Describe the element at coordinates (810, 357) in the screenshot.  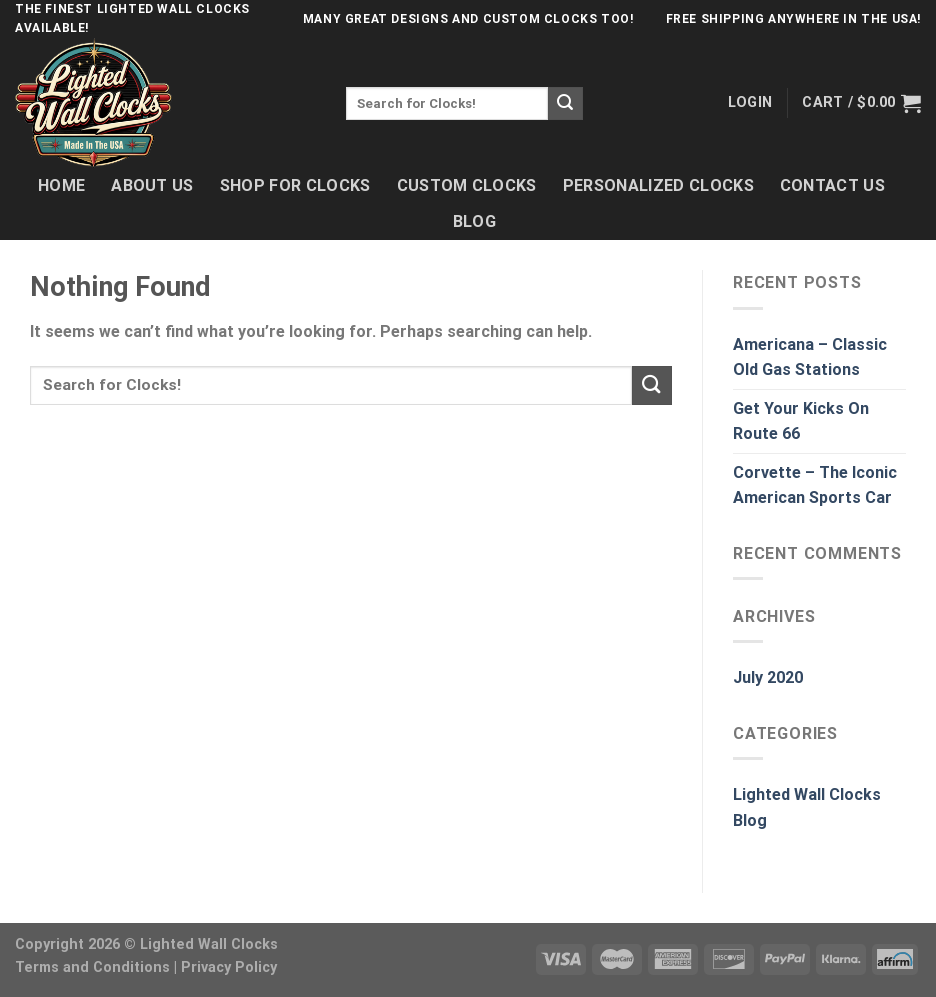
I see `Americana – Classic Old Gas Stations` at that location.